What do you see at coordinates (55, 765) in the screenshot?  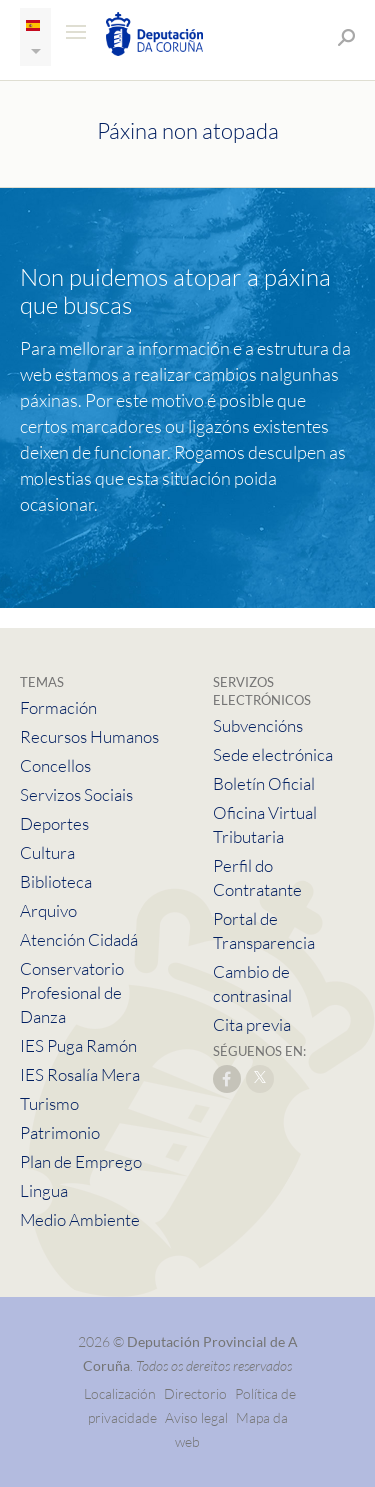 I see `Concellos` at bounding box center [55, 765].